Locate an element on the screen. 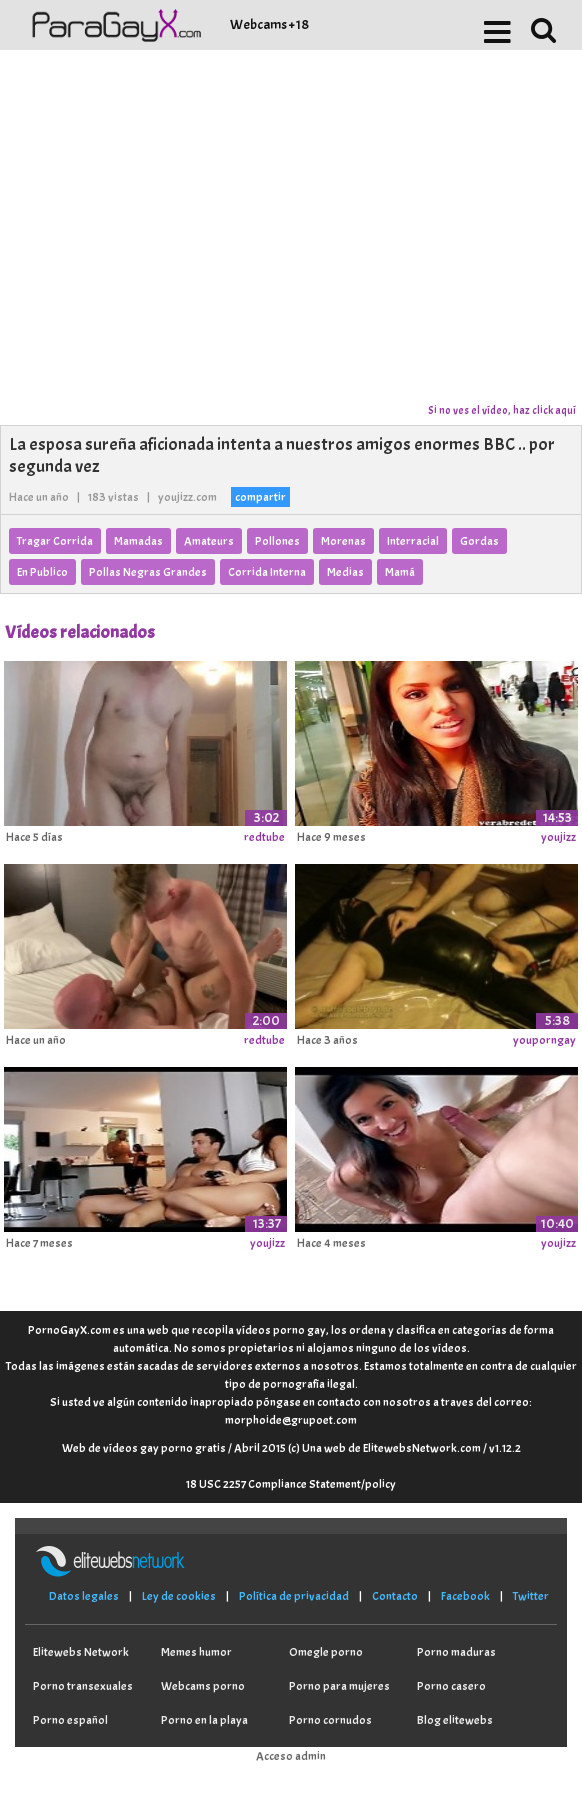 This screenshot has height=1798, width=582. Mamadas is located at coordinates (138, 541).